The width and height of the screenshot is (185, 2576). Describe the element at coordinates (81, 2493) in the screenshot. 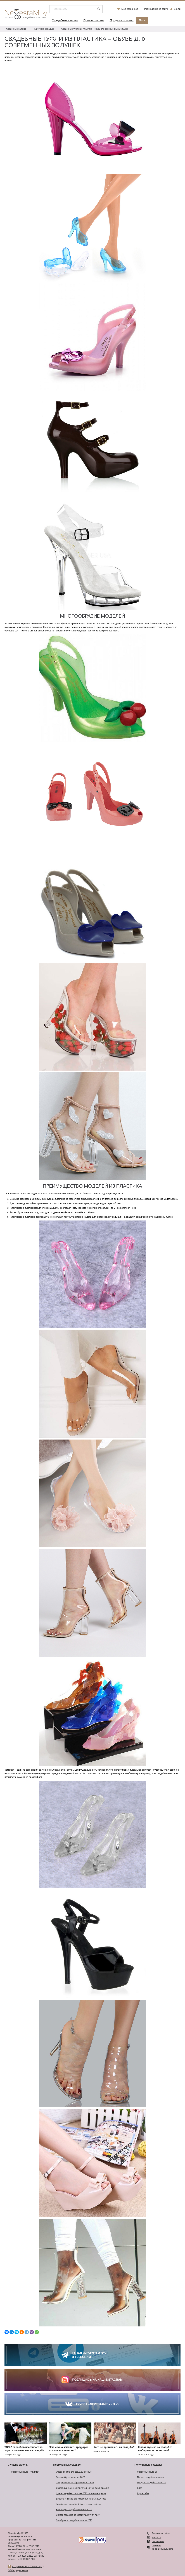

I see `Цвета свадебных платьев 2023: основные тренды` at that location.